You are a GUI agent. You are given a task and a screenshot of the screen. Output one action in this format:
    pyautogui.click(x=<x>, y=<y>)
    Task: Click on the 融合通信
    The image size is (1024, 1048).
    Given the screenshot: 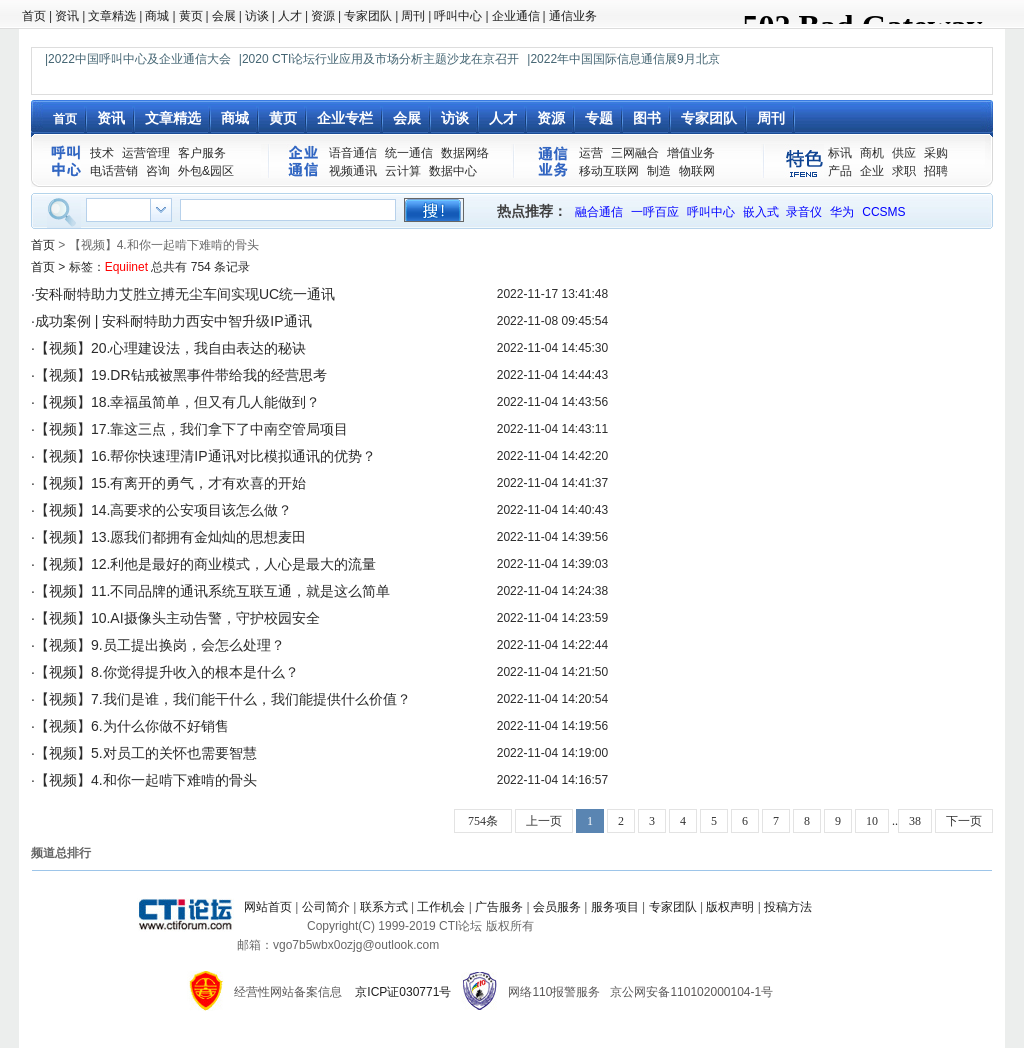 What is the action you would take?
    pyautogui.click(x=599, y=212)
    